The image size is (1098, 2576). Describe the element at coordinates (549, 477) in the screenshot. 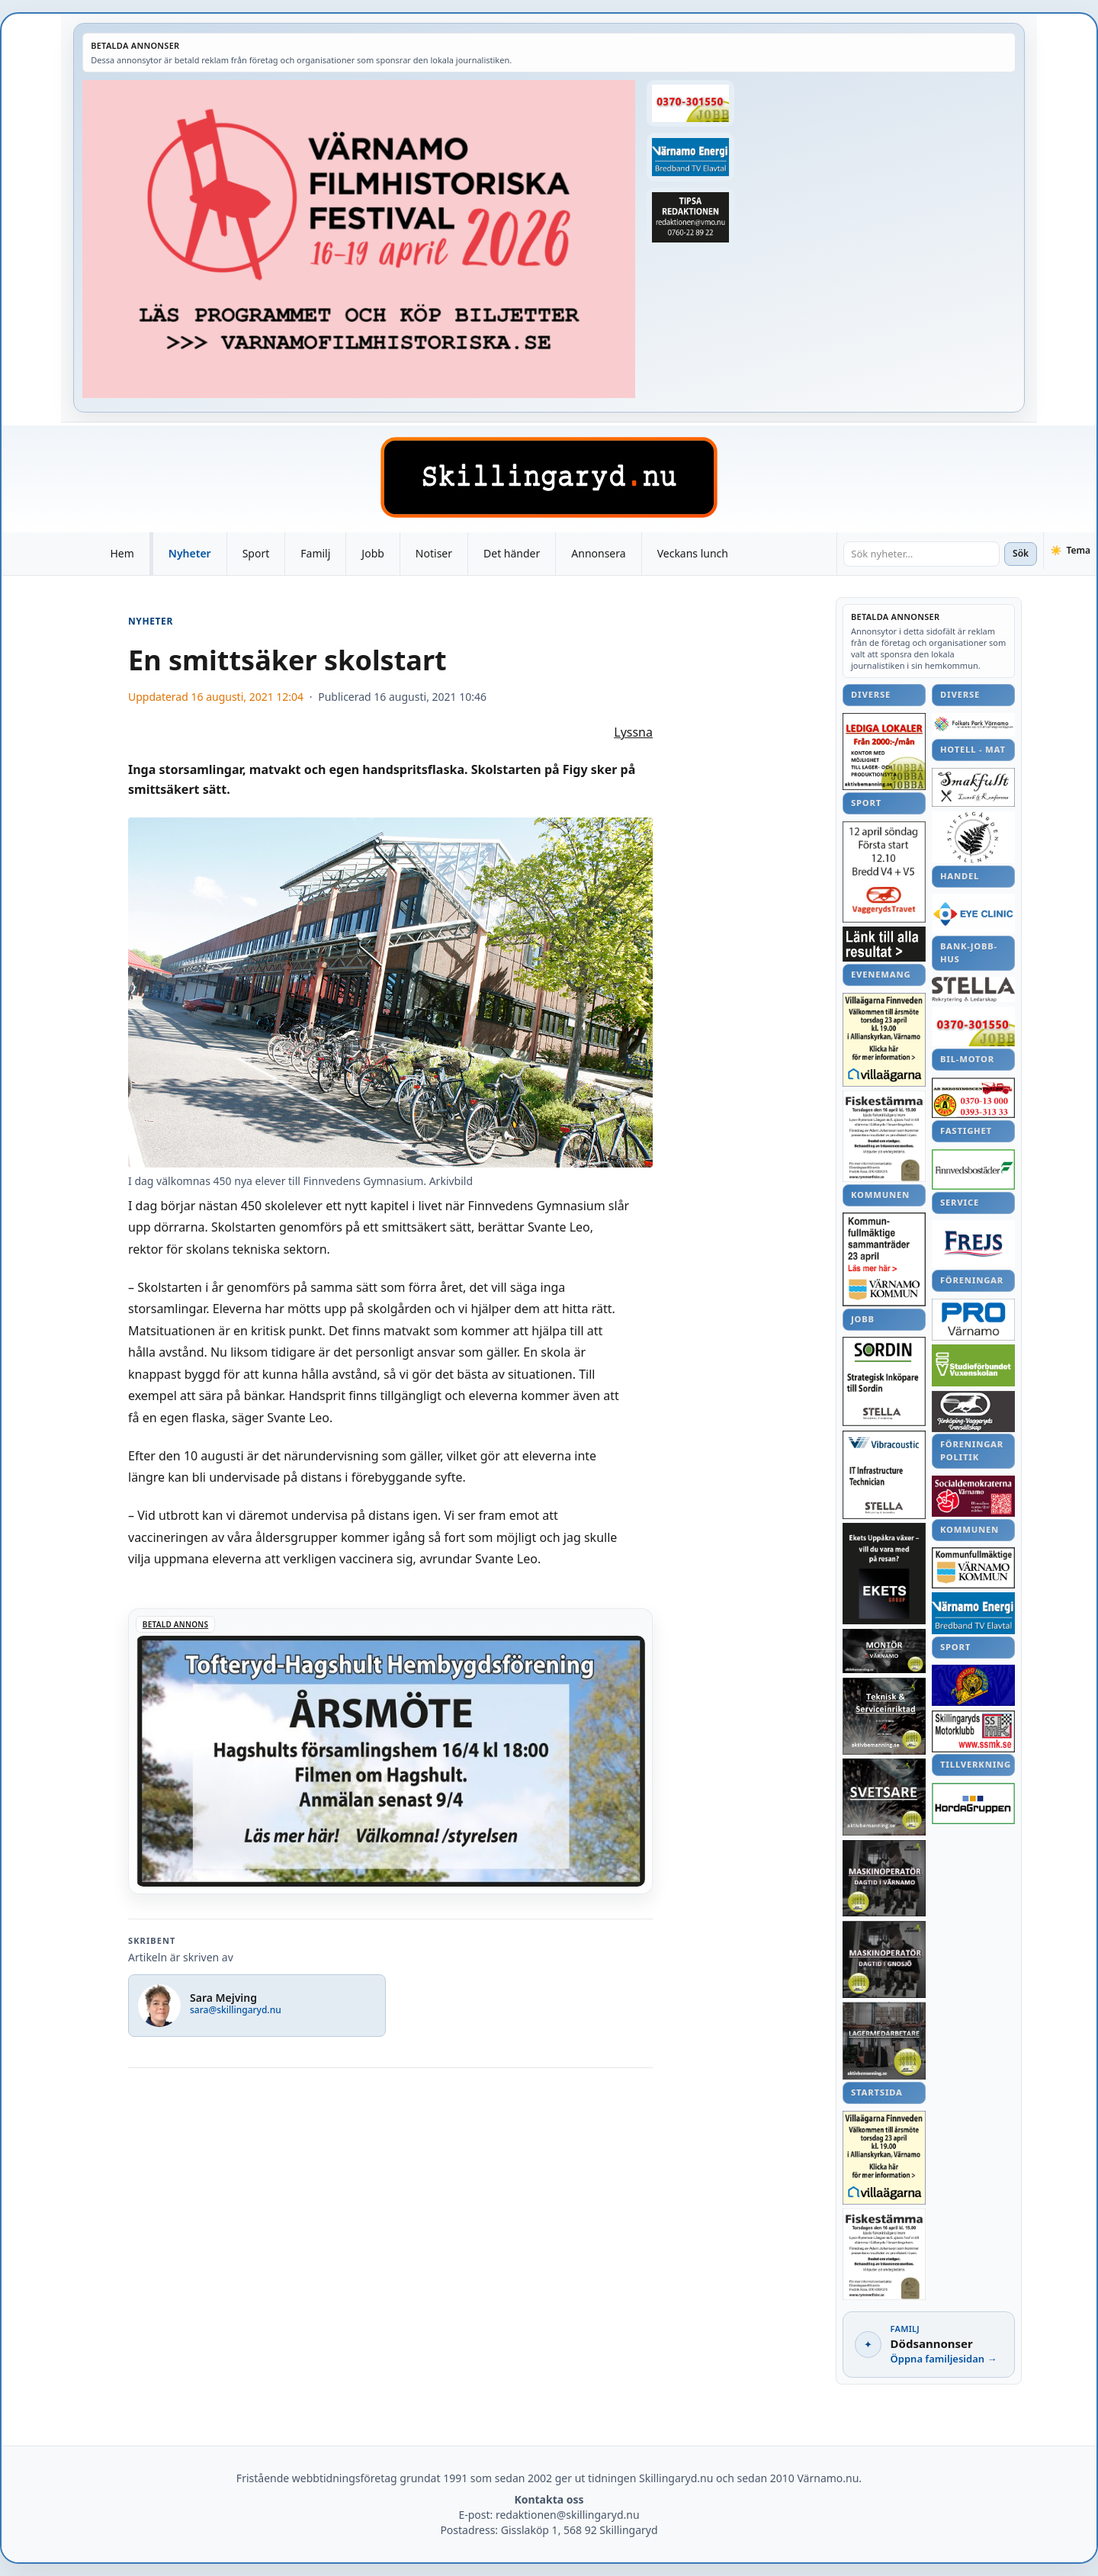

I see `[Skillingaryd – startsida]` at that location.